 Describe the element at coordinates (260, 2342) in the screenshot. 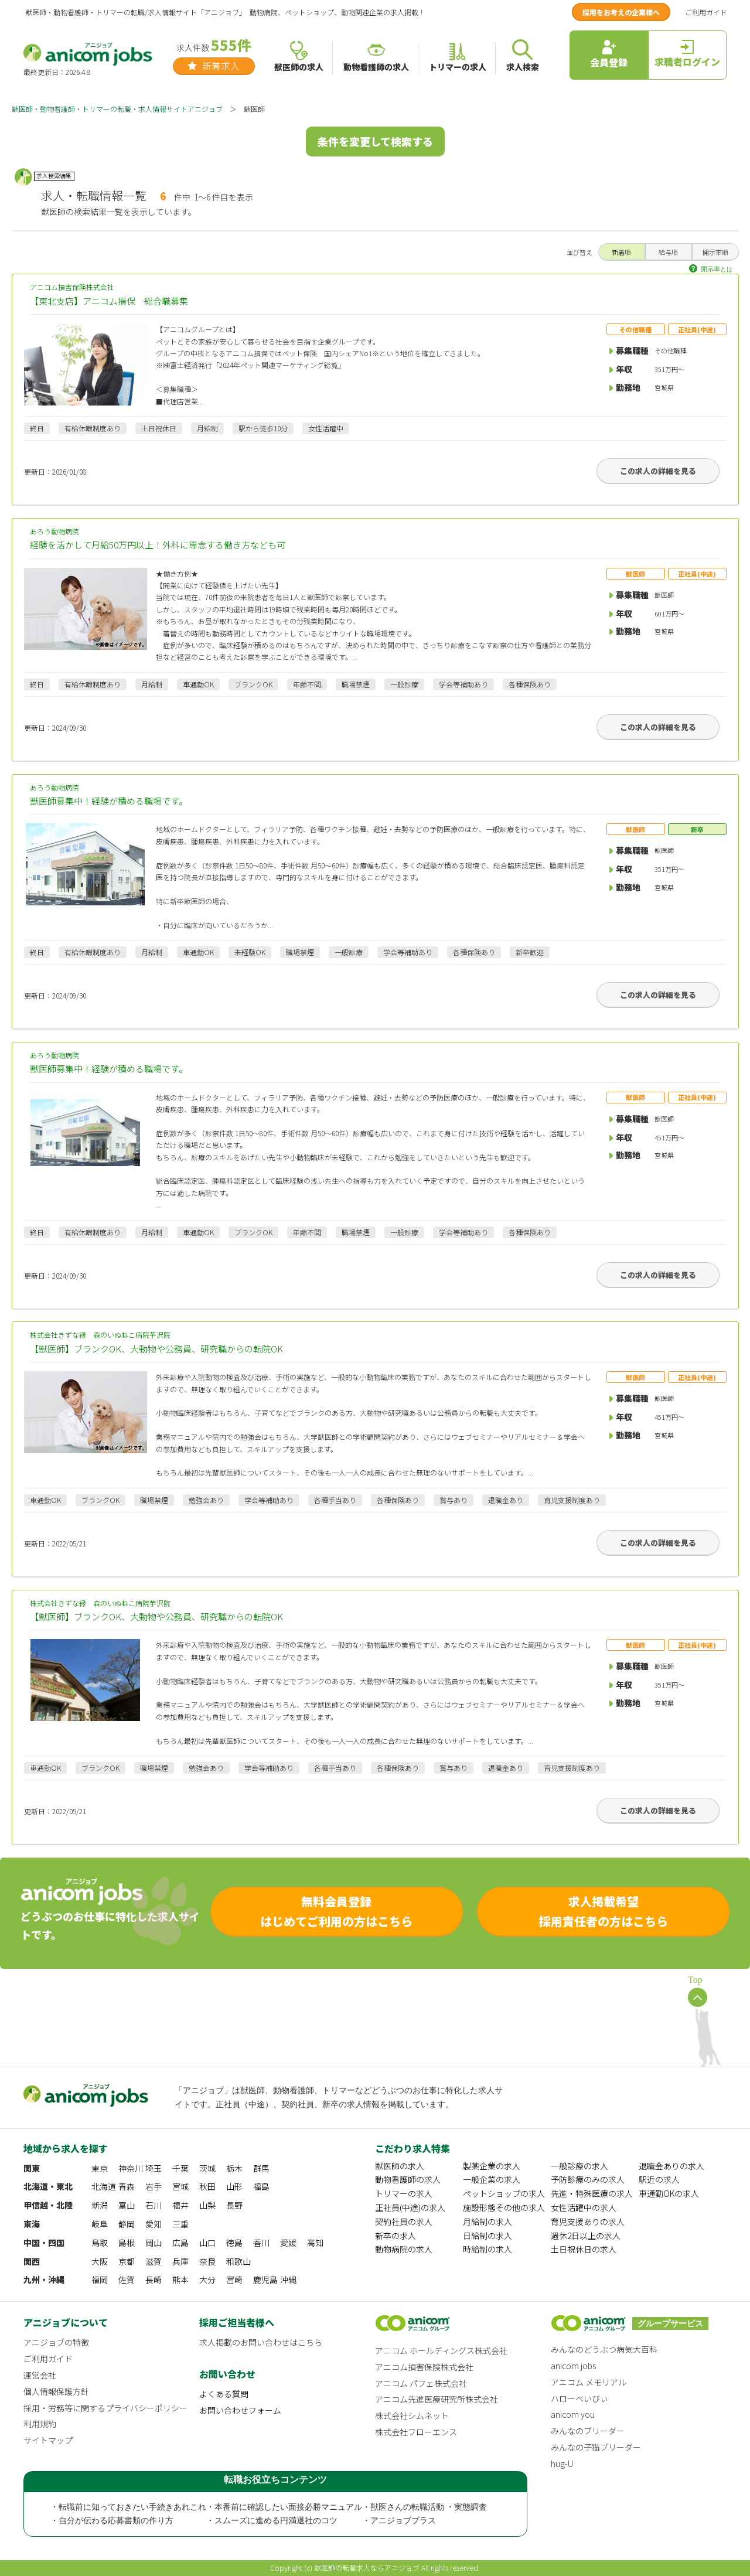

I see `求人掲載のお問い合わせはこちら` at that location.